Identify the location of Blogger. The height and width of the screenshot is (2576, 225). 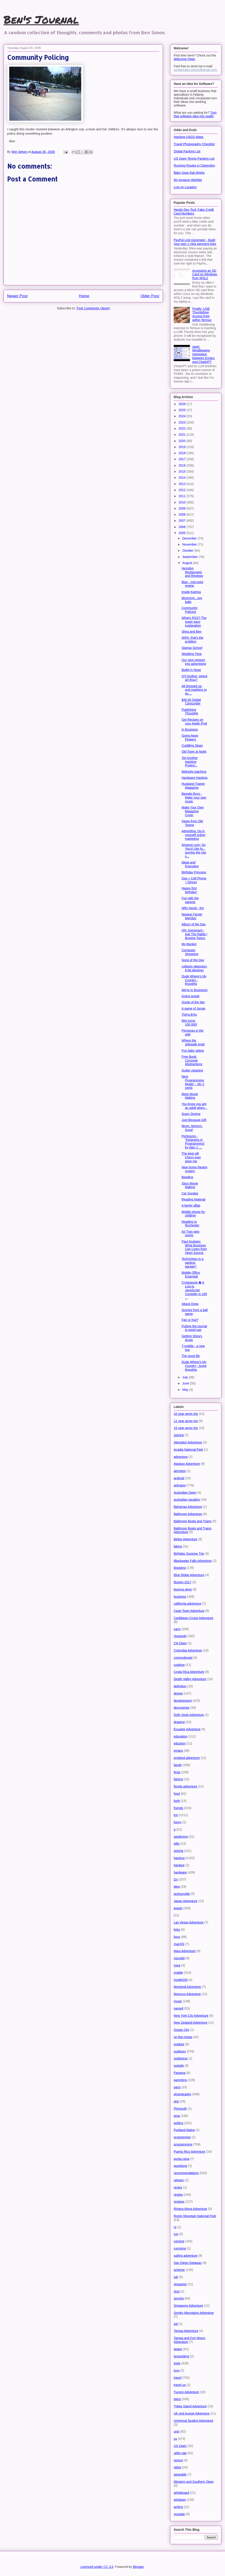
(138, 2567).